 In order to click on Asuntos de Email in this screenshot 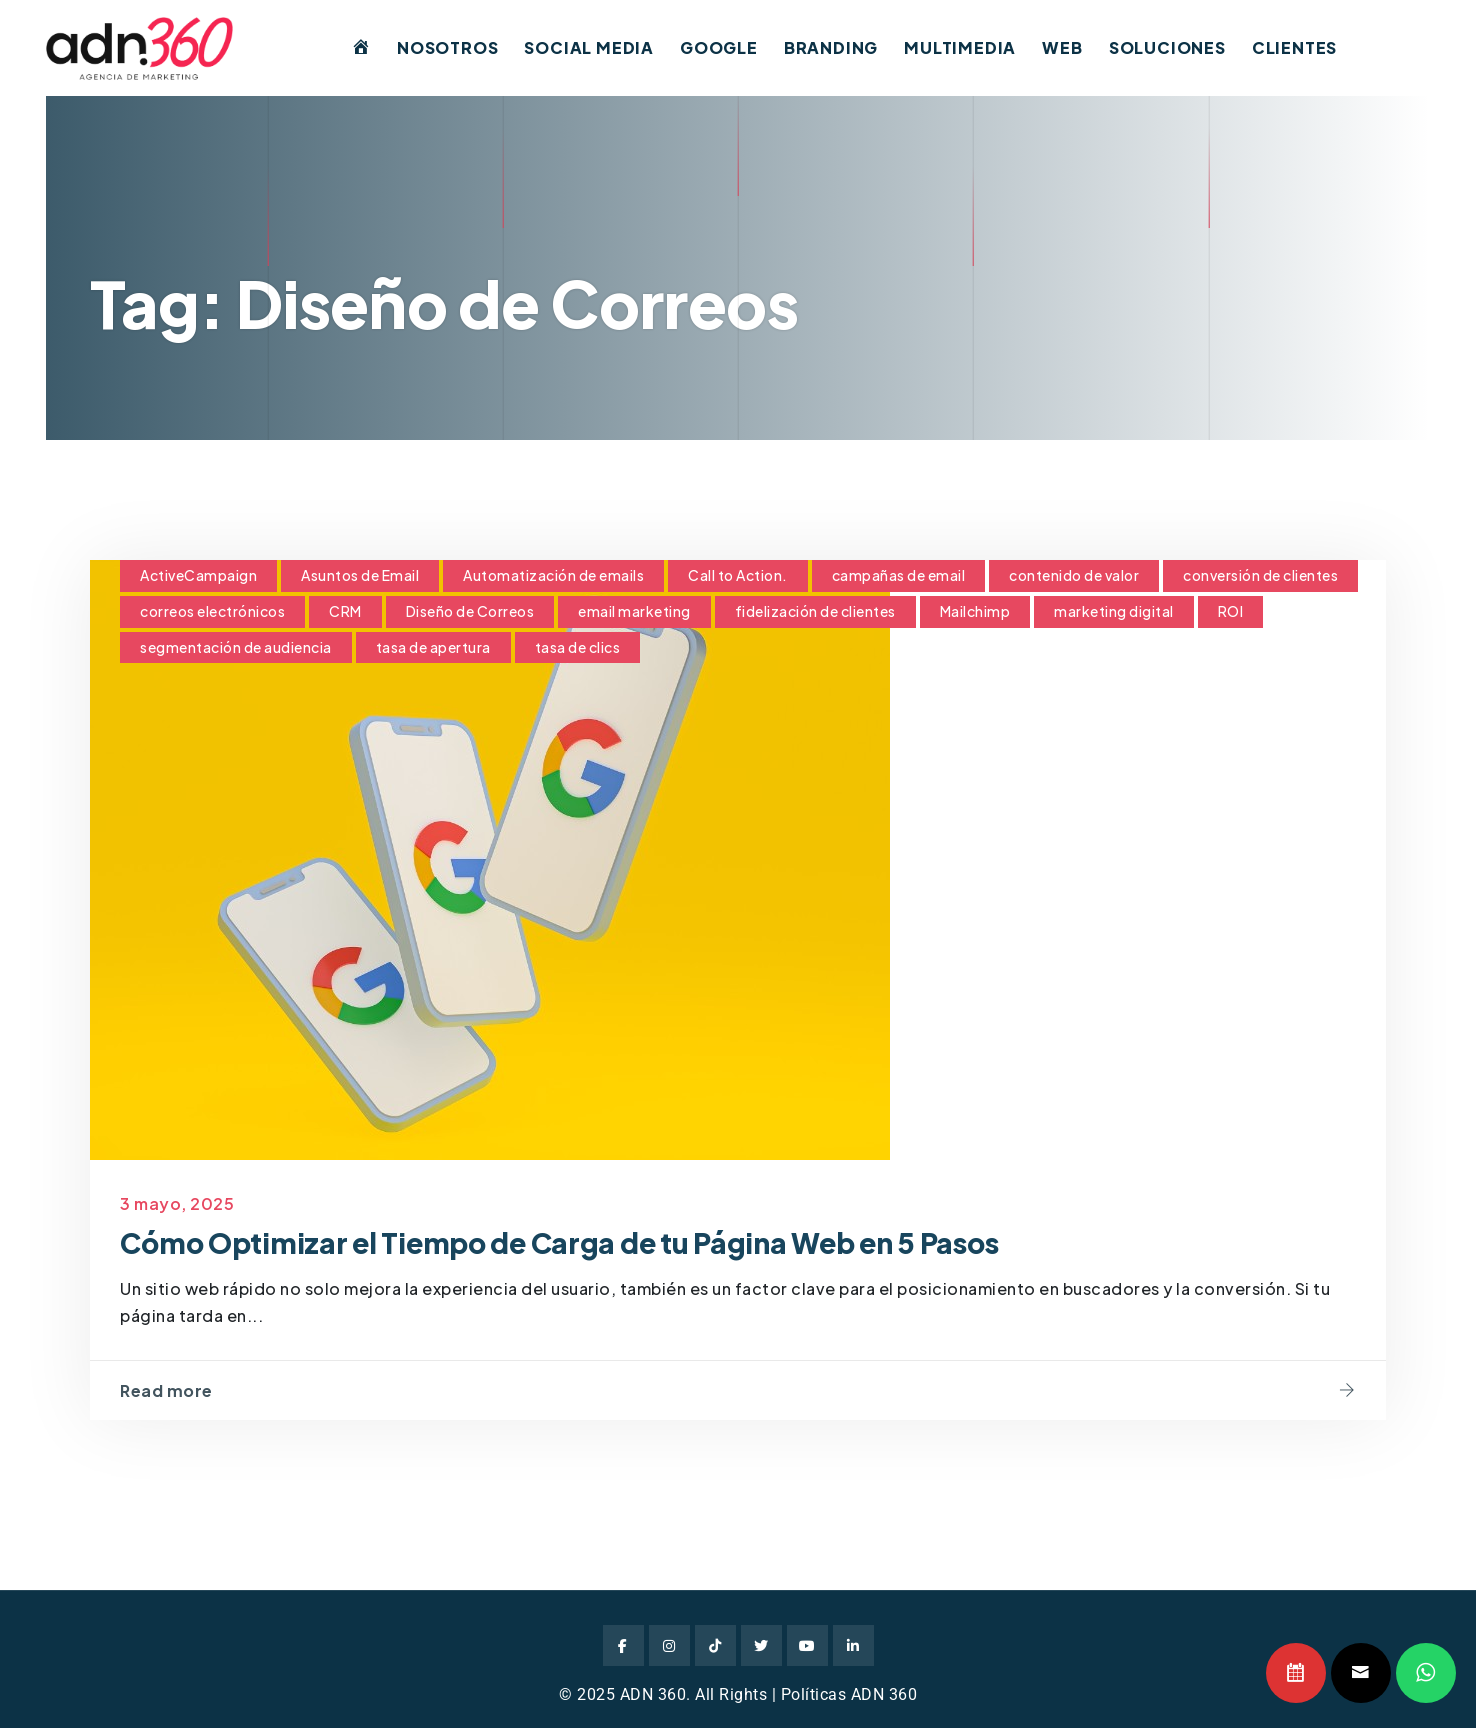, I will do `click(360, 575)`.